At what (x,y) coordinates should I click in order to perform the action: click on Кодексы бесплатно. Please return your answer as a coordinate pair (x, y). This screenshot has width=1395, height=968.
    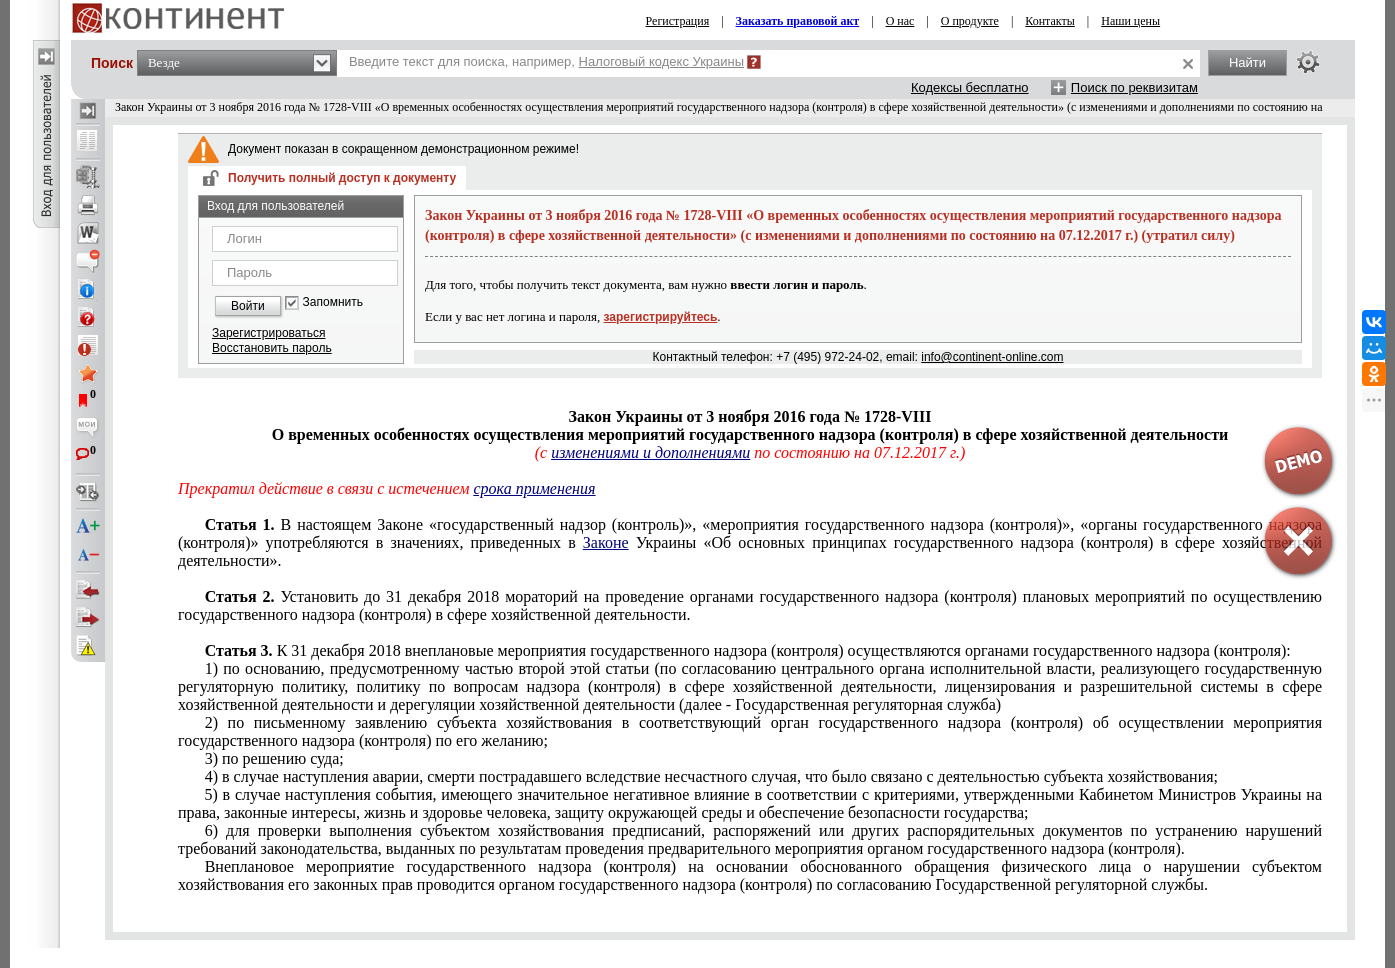
    Looking at the image, I should click on (970, 87).